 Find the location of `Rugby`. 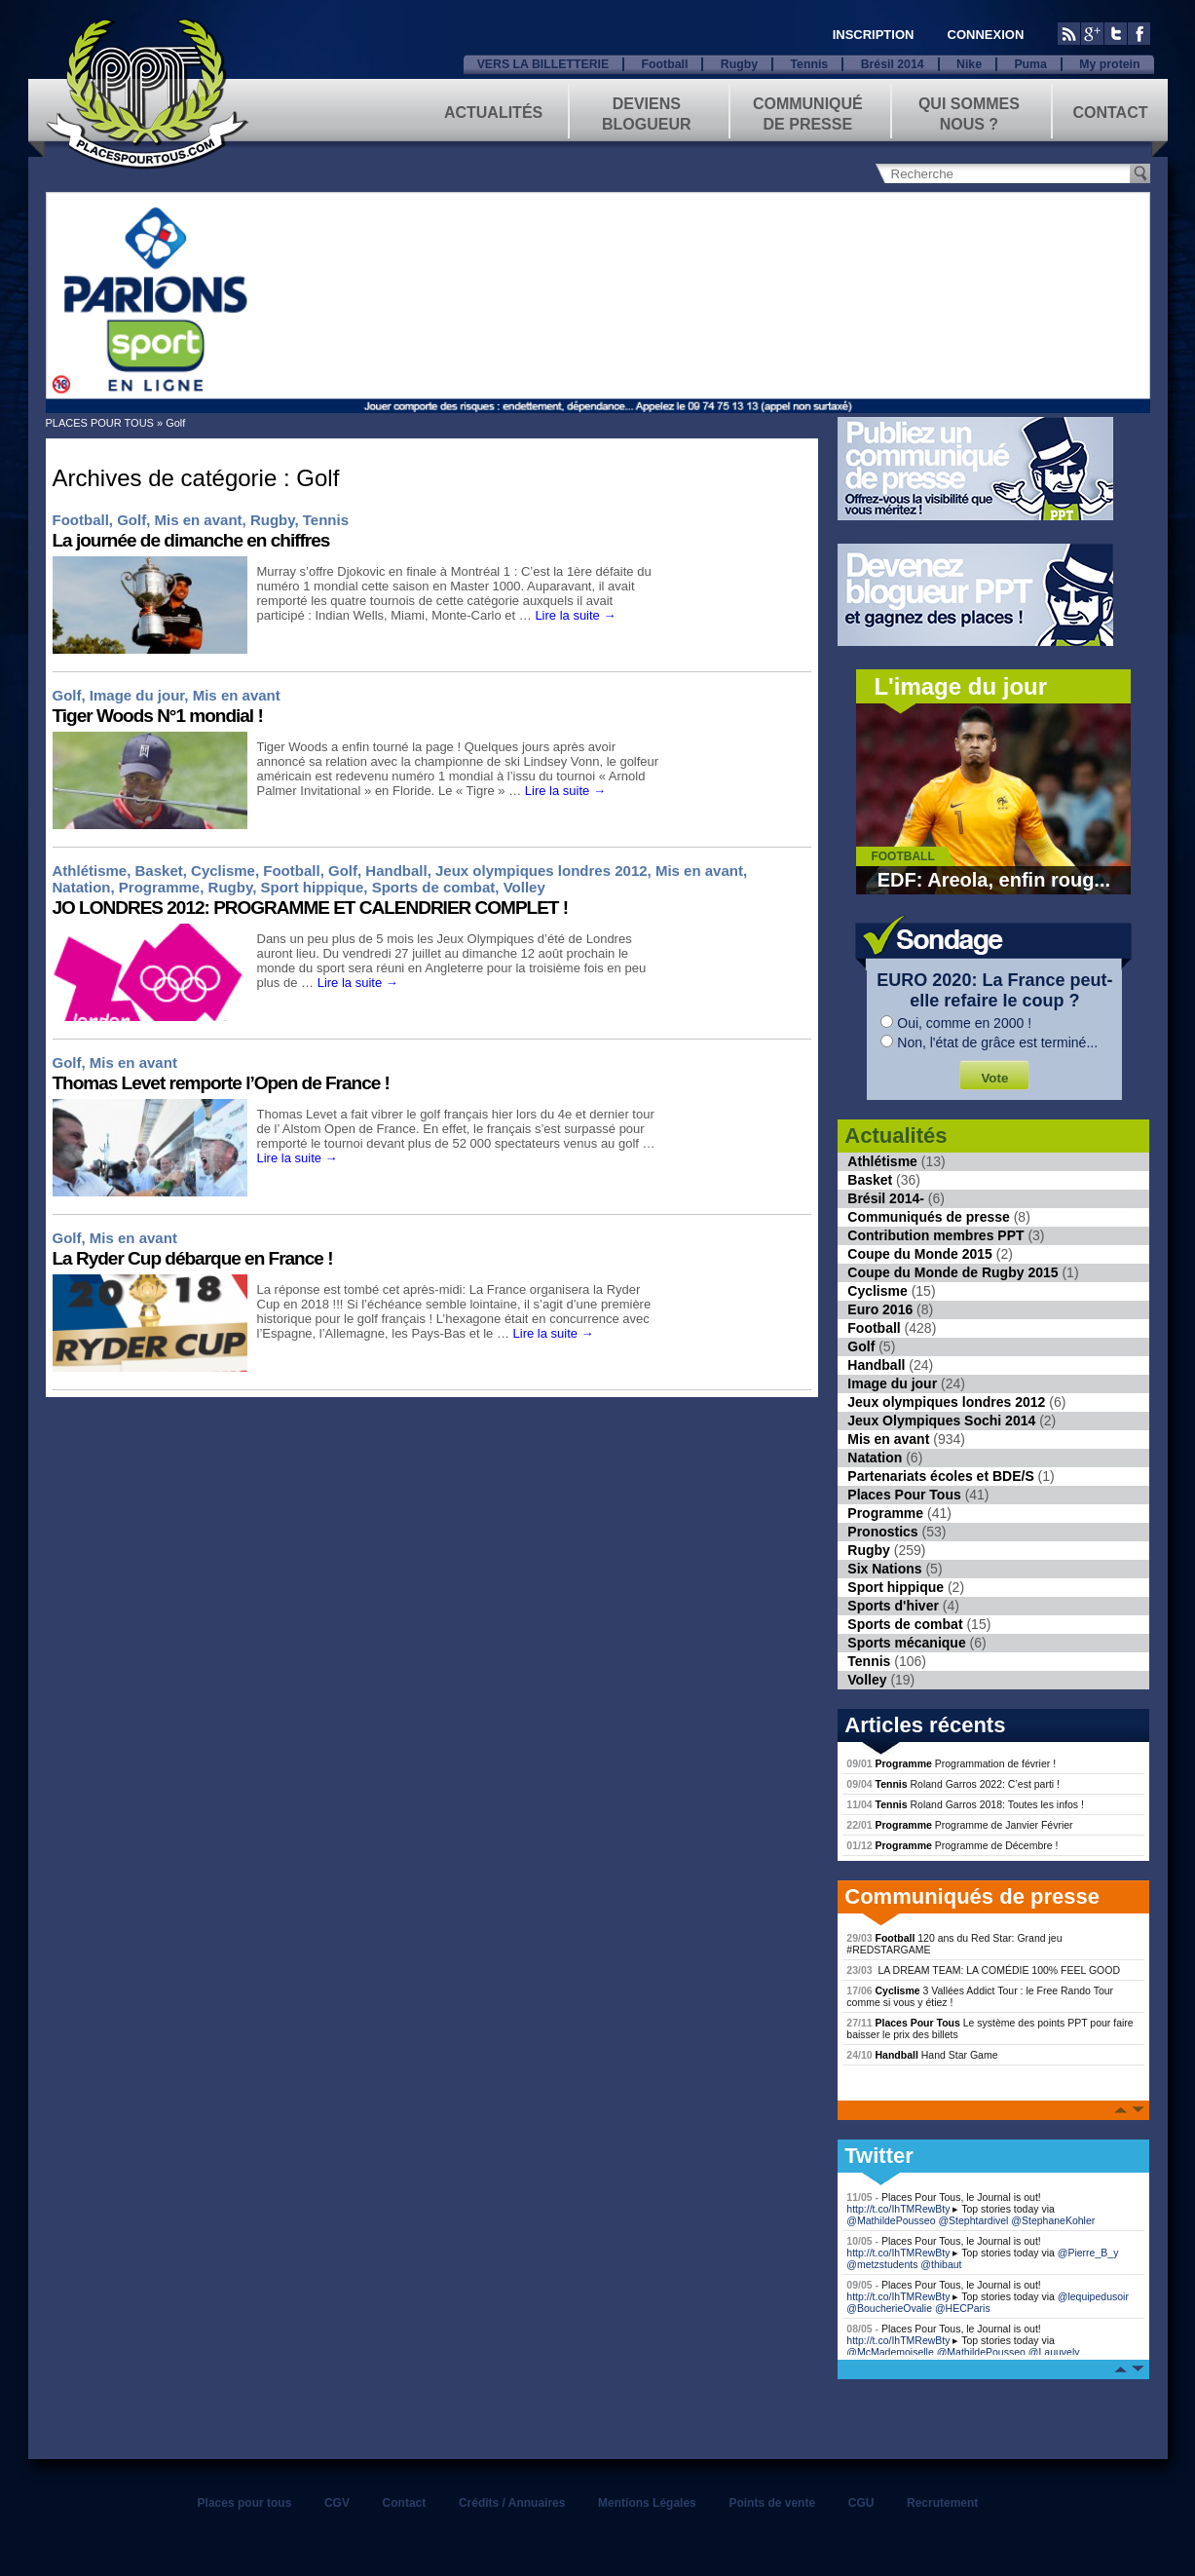

Rugby is located at coordinates (739, 64).